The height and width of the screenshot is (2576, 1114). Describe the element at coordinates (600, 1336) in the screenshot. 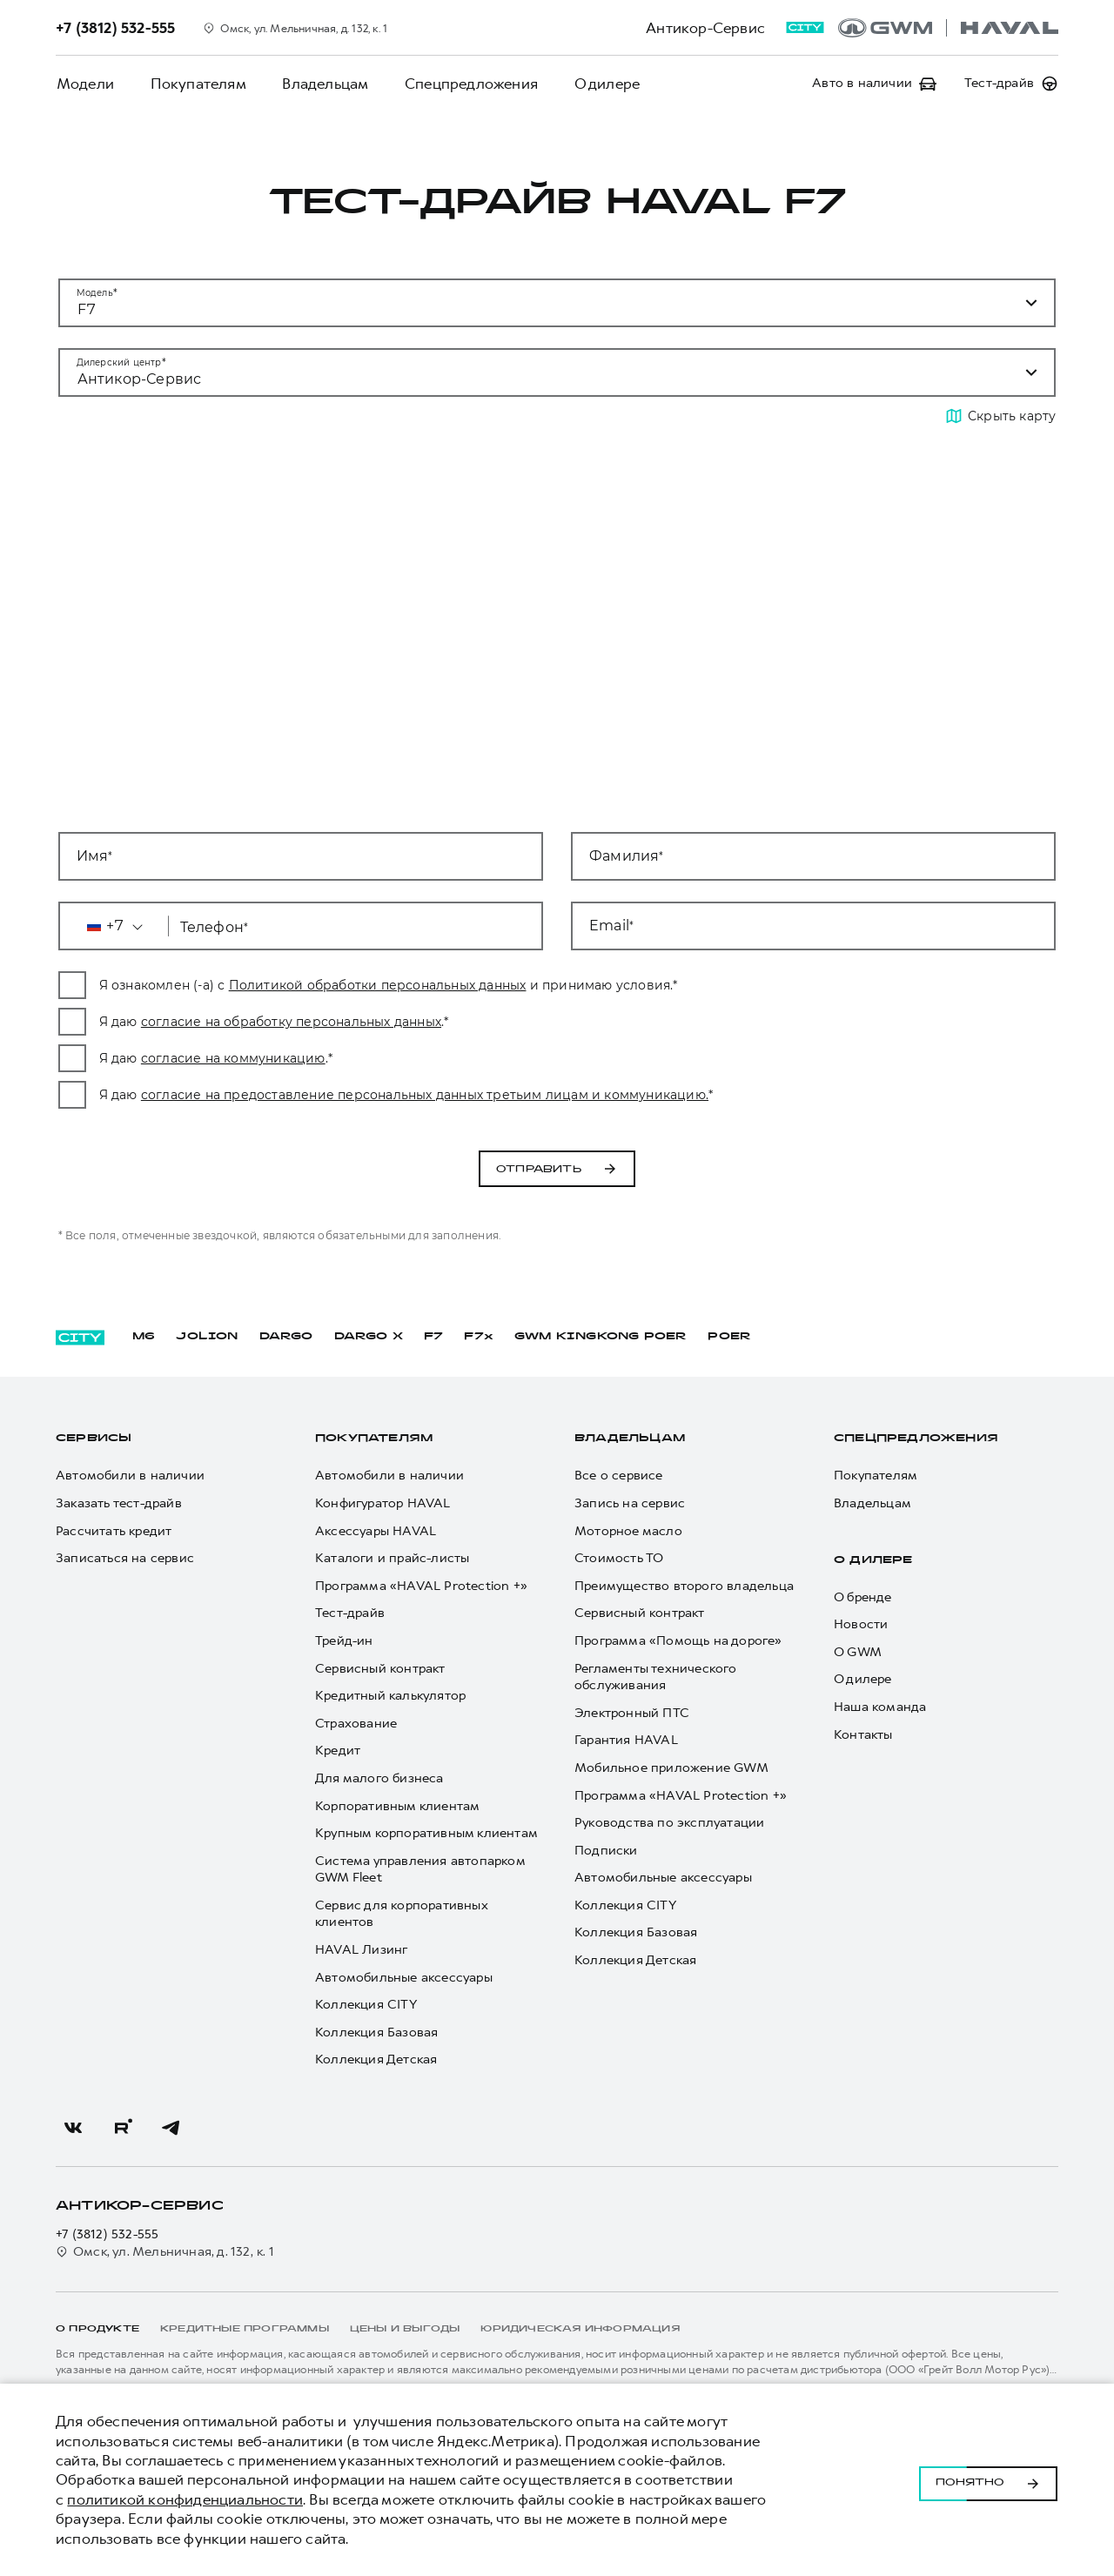

I see `GWM KINGKONG POER` at that location.